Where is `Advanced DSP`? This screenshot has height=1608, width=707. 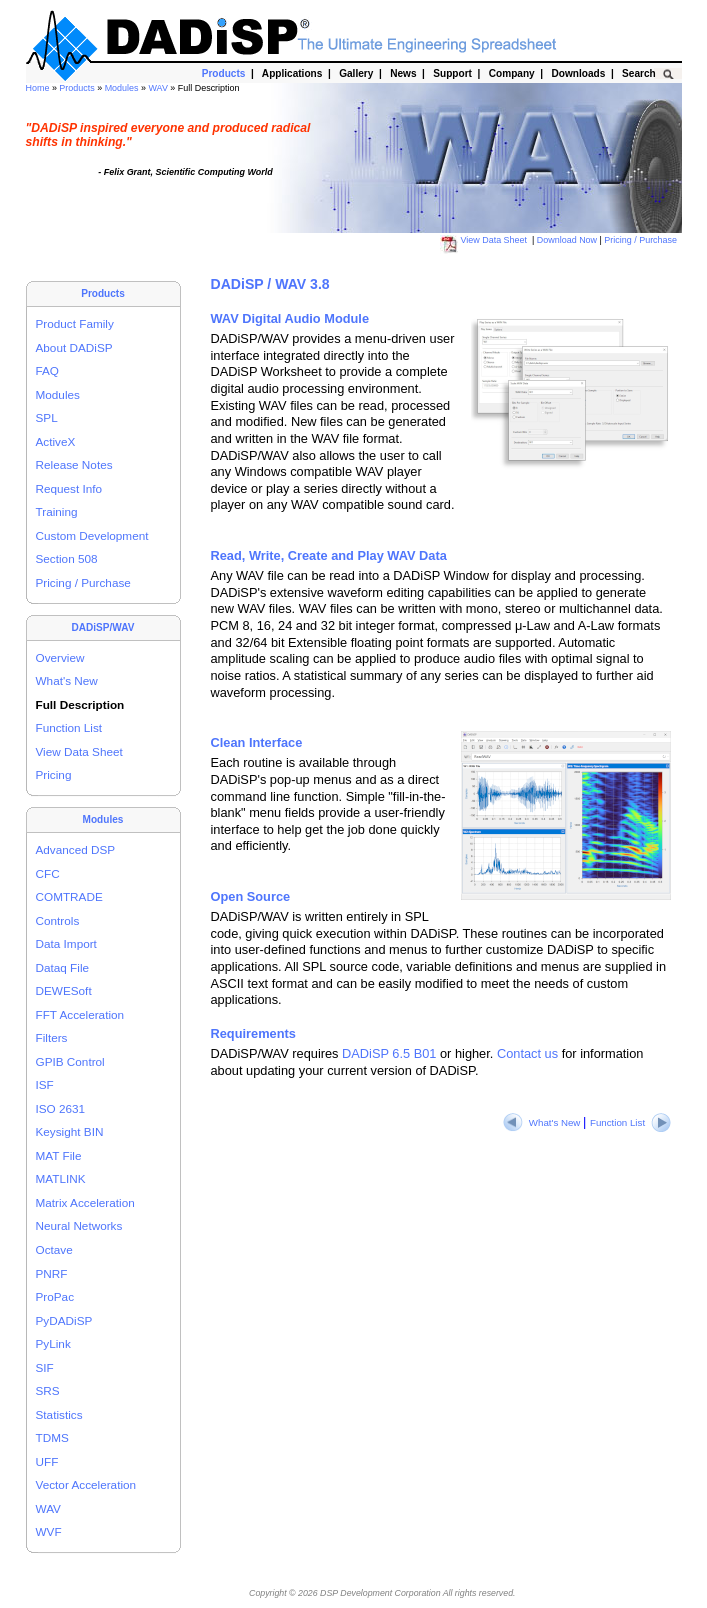
Advanced DSP is located at coordinates (76, 849).